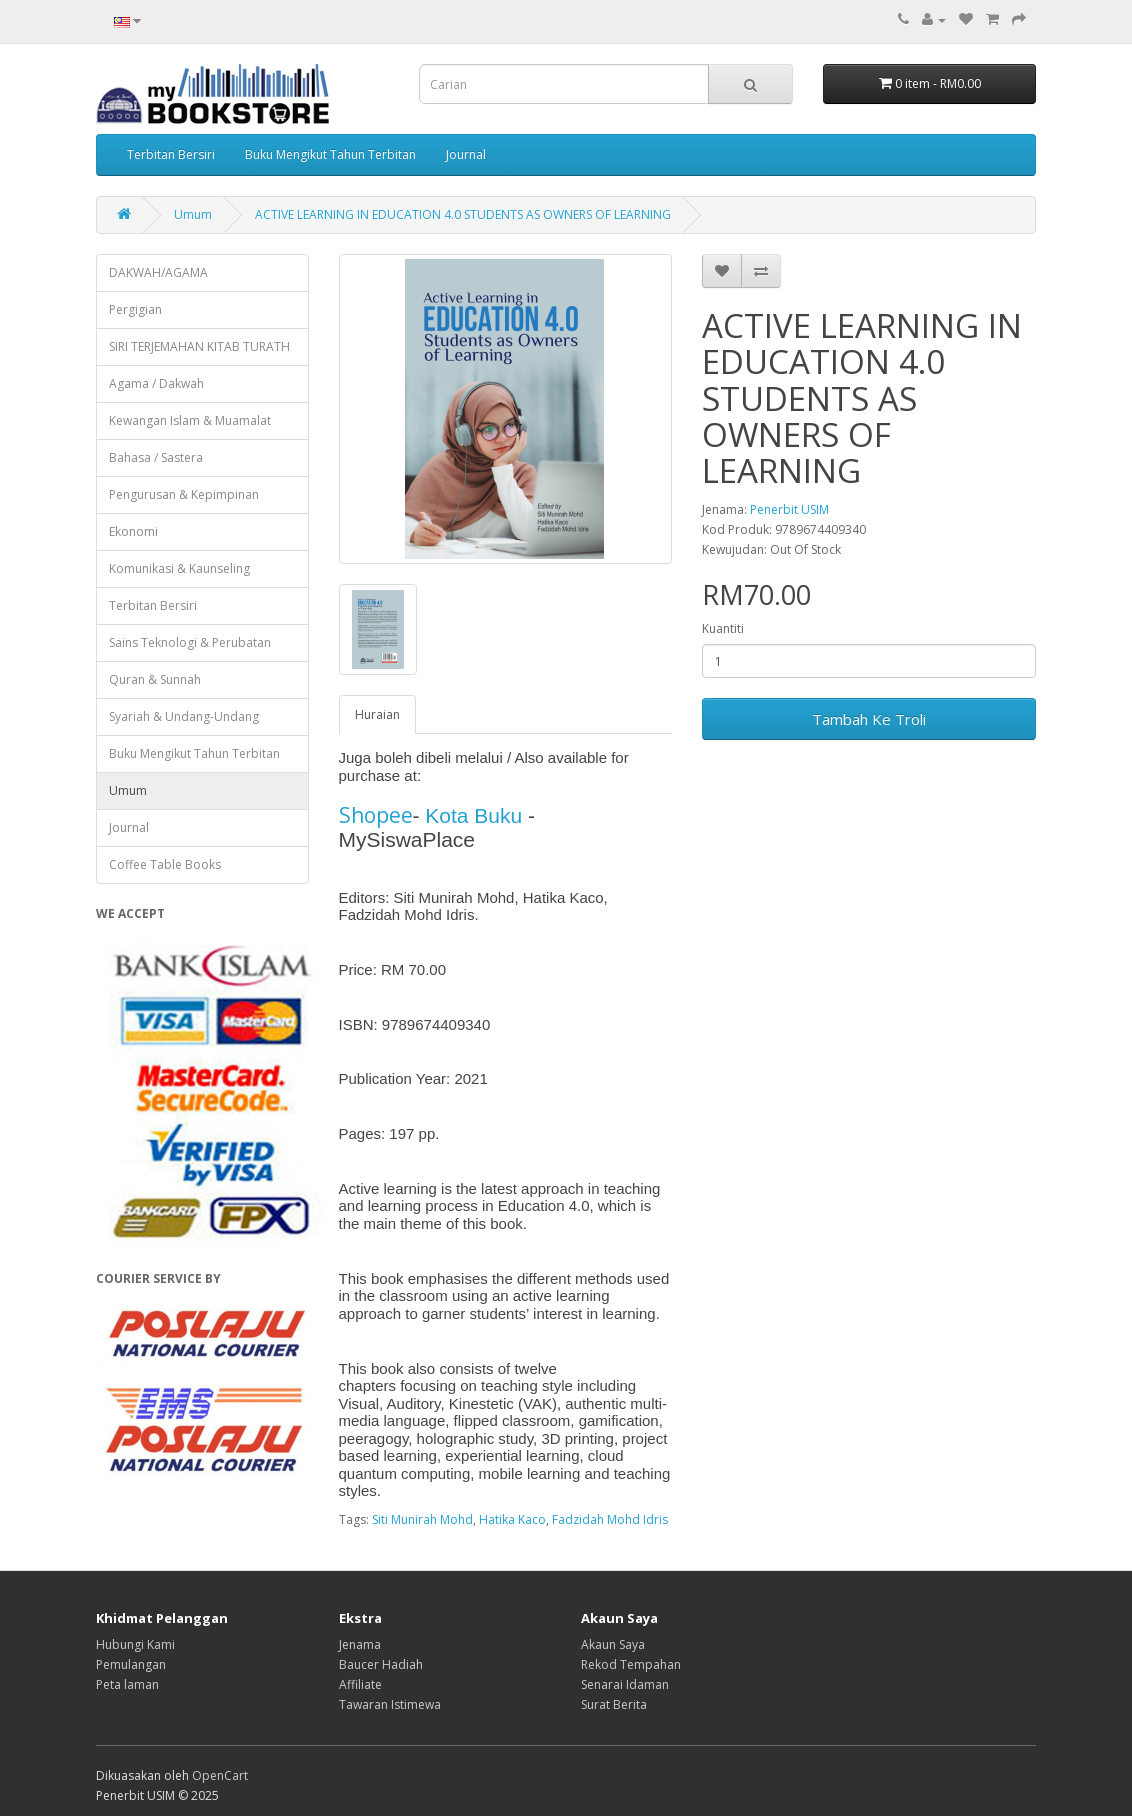  I want to click on Quran & Sunnah, so click(155, 679).